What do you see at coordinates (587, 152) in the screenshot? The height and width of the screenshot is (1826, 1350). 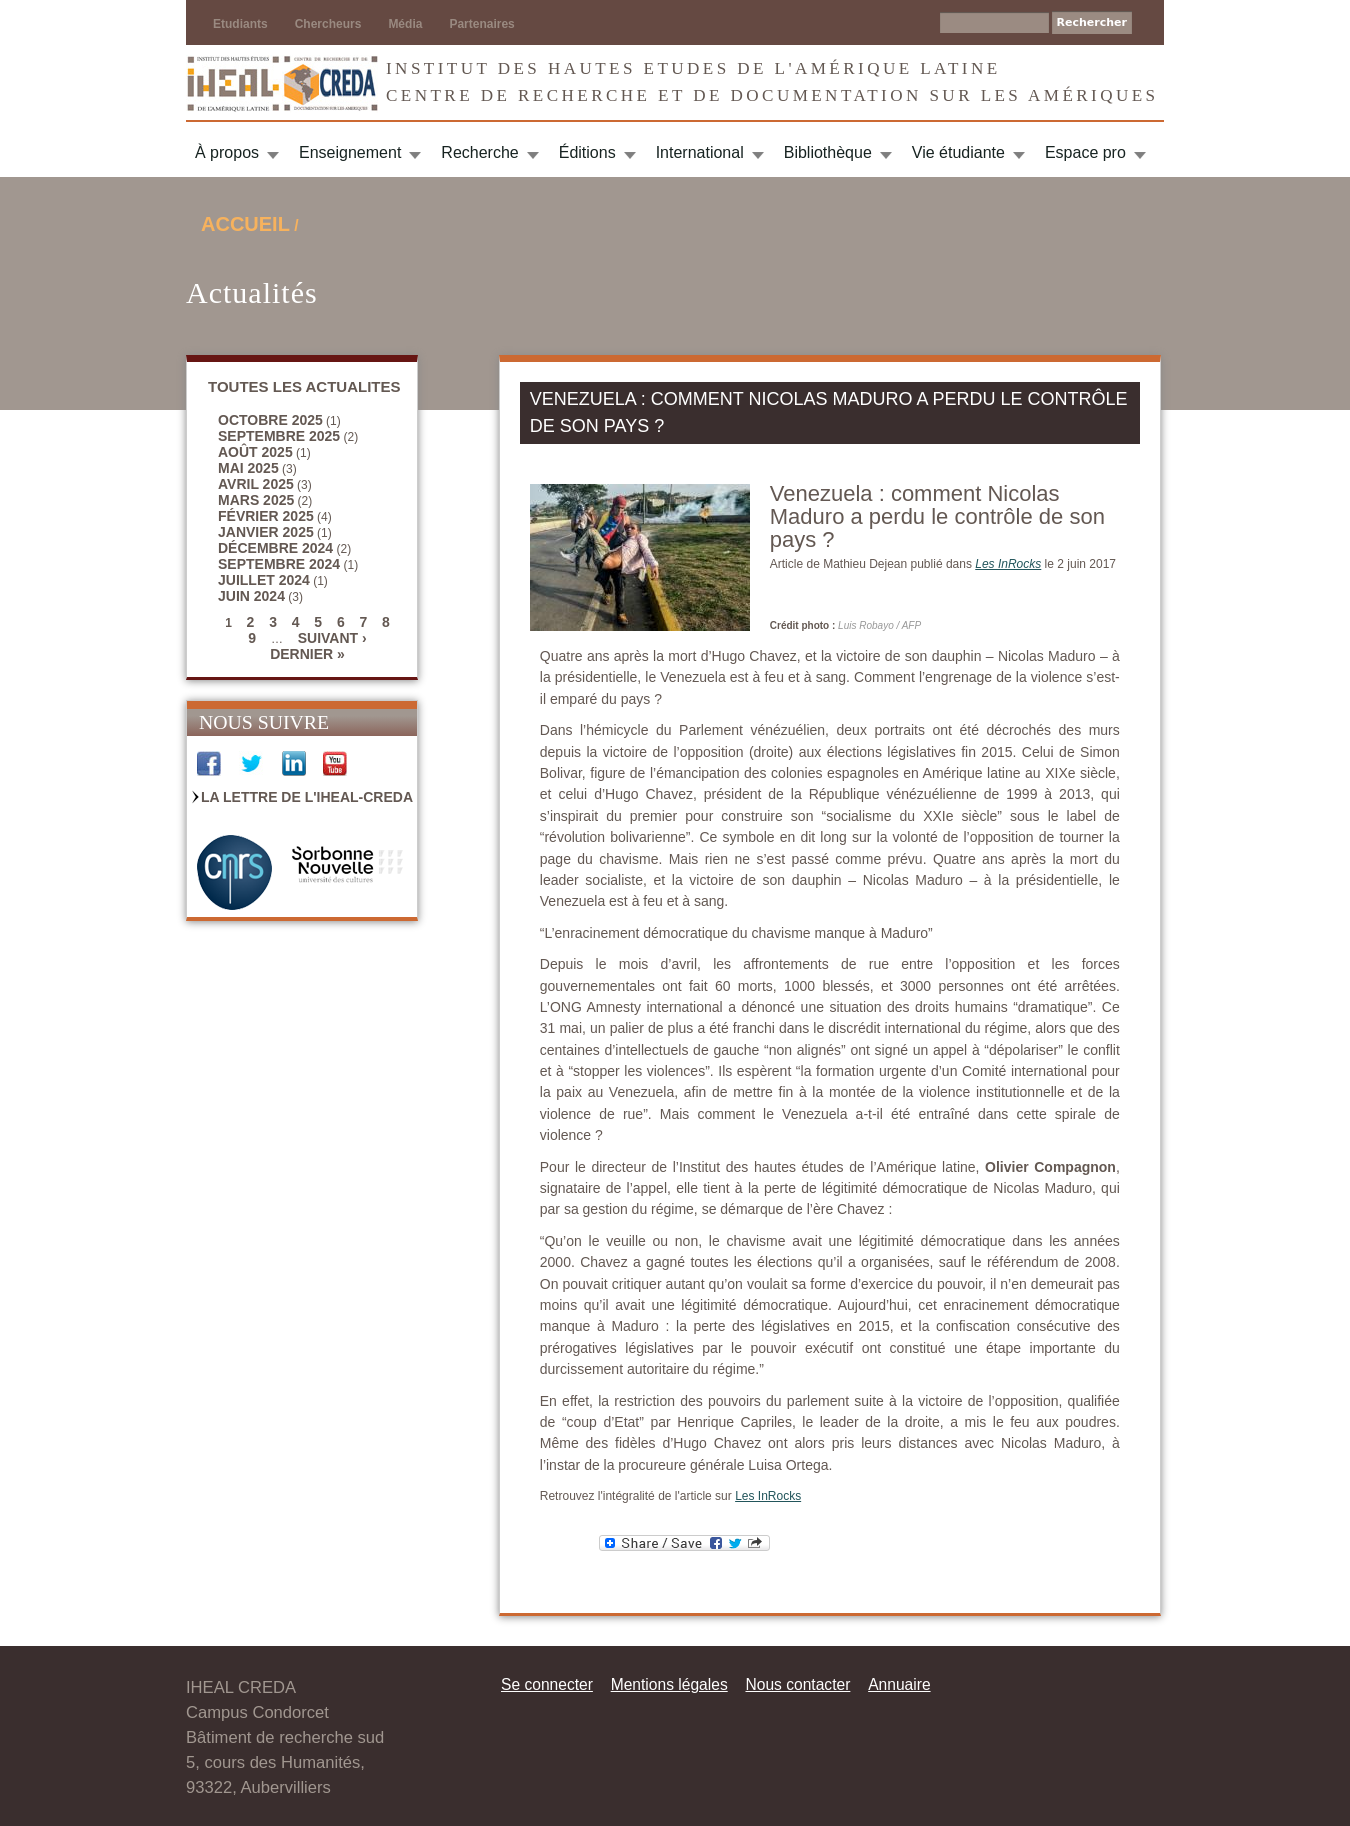 I see `Éditions` at bounding box center [587, 152].